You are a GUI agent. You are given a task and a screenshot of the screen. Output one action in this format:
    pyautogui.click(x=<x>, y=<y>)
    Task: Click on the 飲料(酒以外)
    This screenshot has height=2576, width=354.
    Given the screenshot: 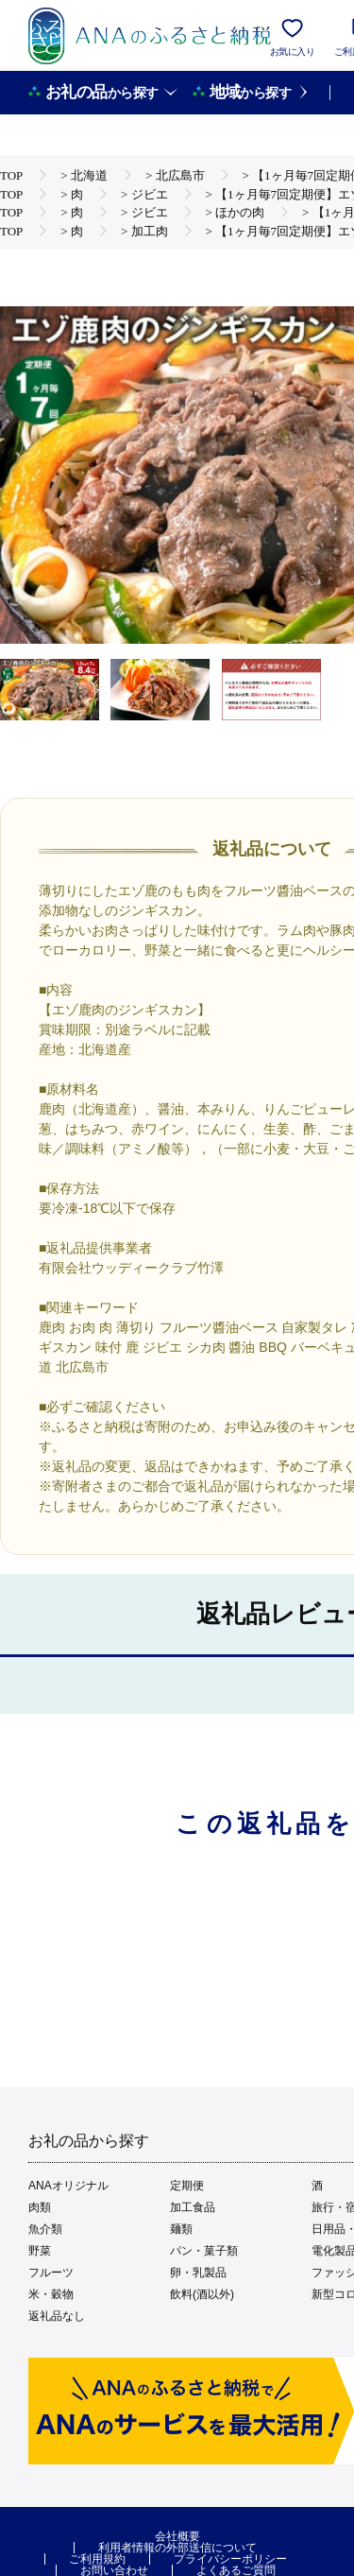 What is the action you would take?
    pyautogui.click(x=202, y=2294)
    